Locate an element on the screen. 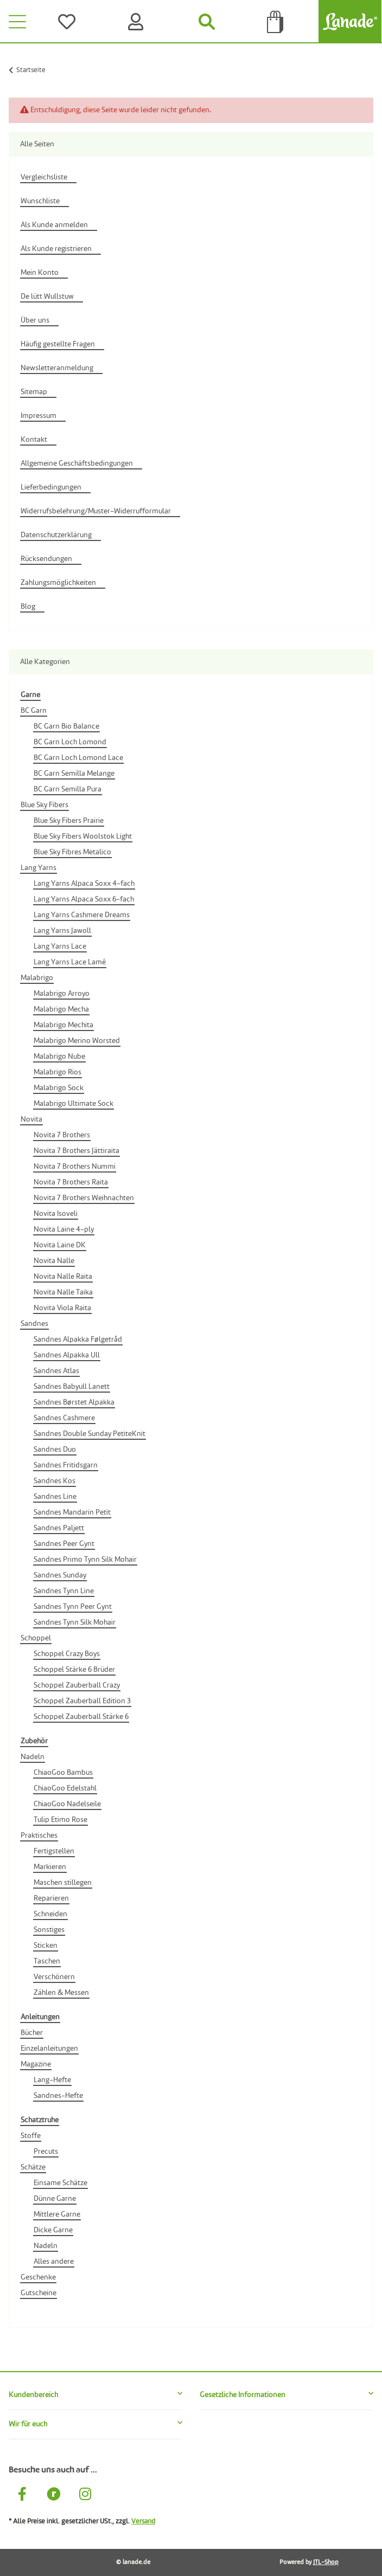 The image size is (382, 2576). Novita 7 Brothers Jättiraita is located at coordinates (76, 1151).